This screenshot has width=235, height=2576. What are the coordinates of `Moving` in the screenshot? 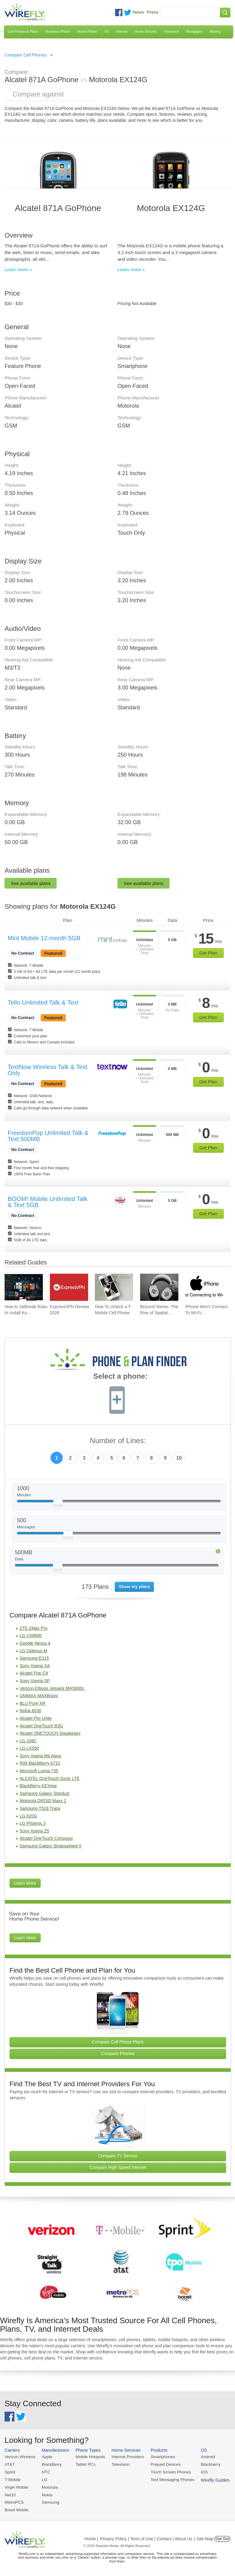 It's located at (215, 31).